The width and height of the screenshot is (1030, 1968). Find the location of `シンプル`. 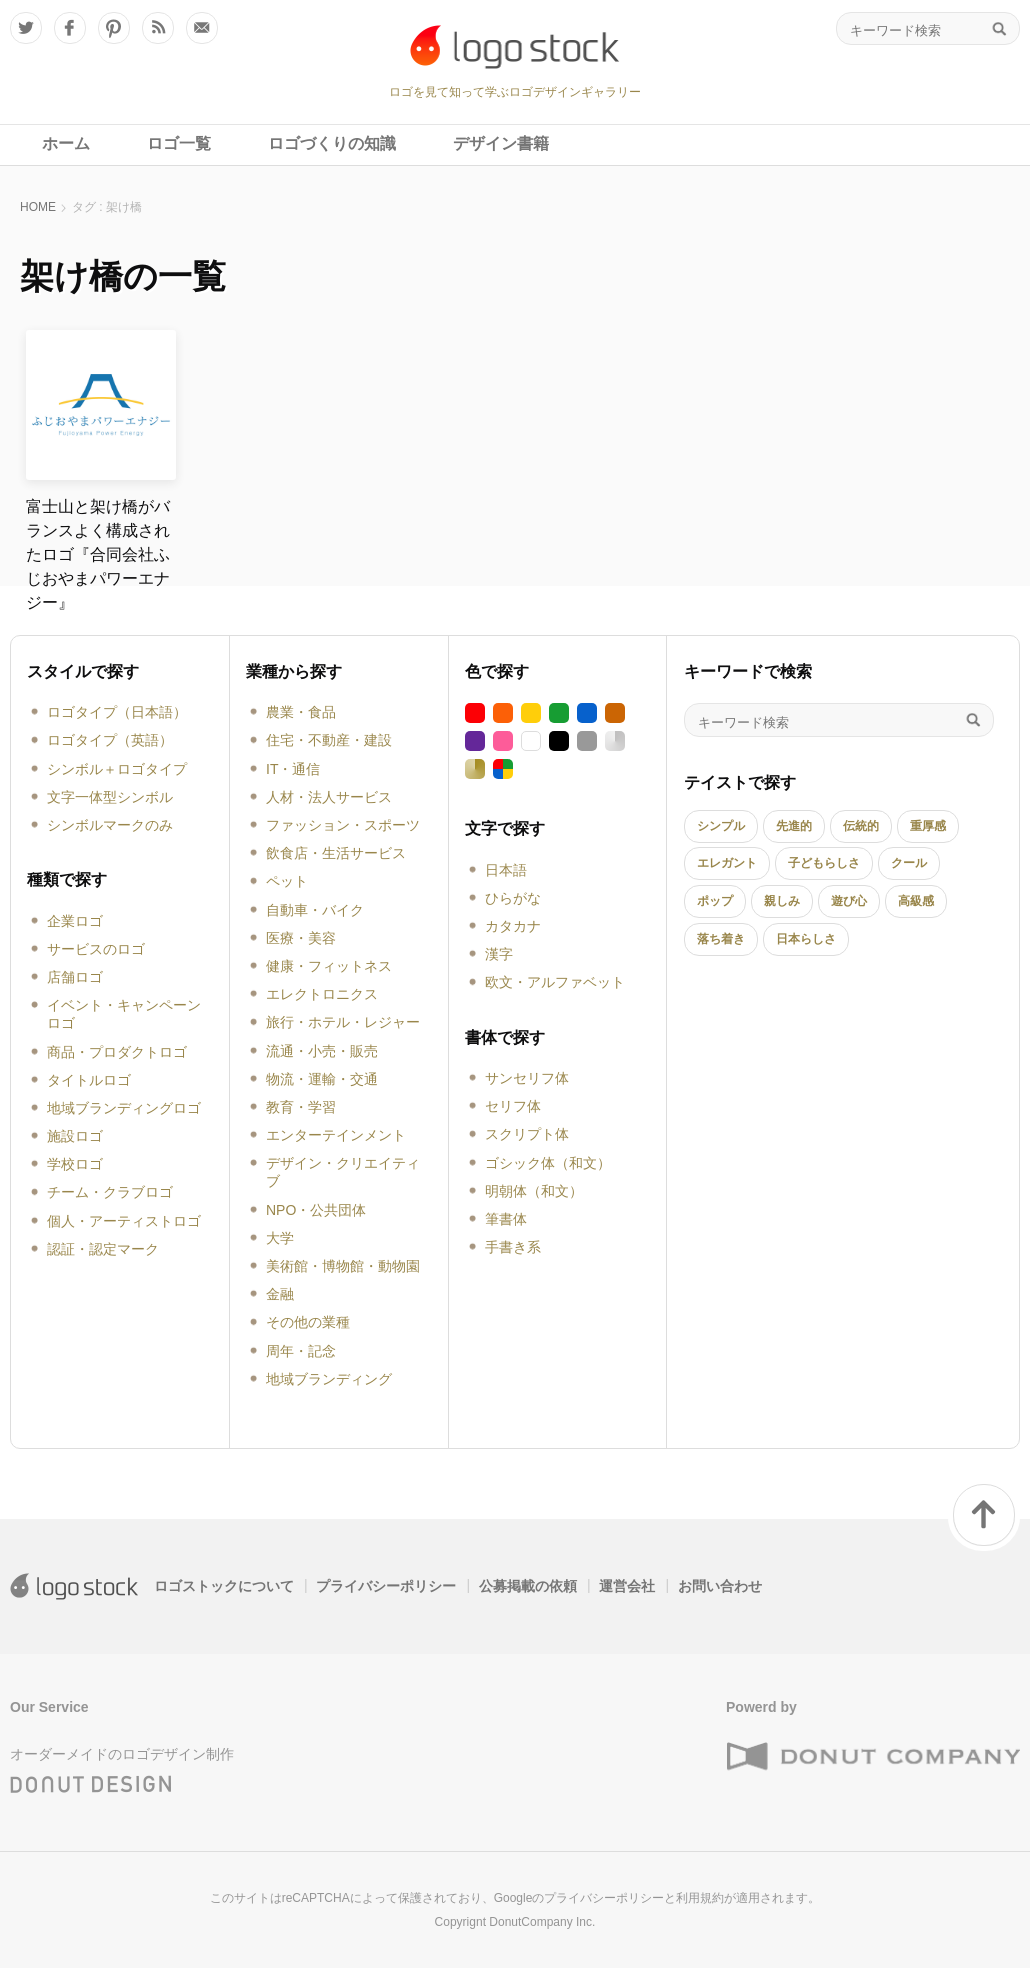

シンプル is located at coordinates (721, 826).